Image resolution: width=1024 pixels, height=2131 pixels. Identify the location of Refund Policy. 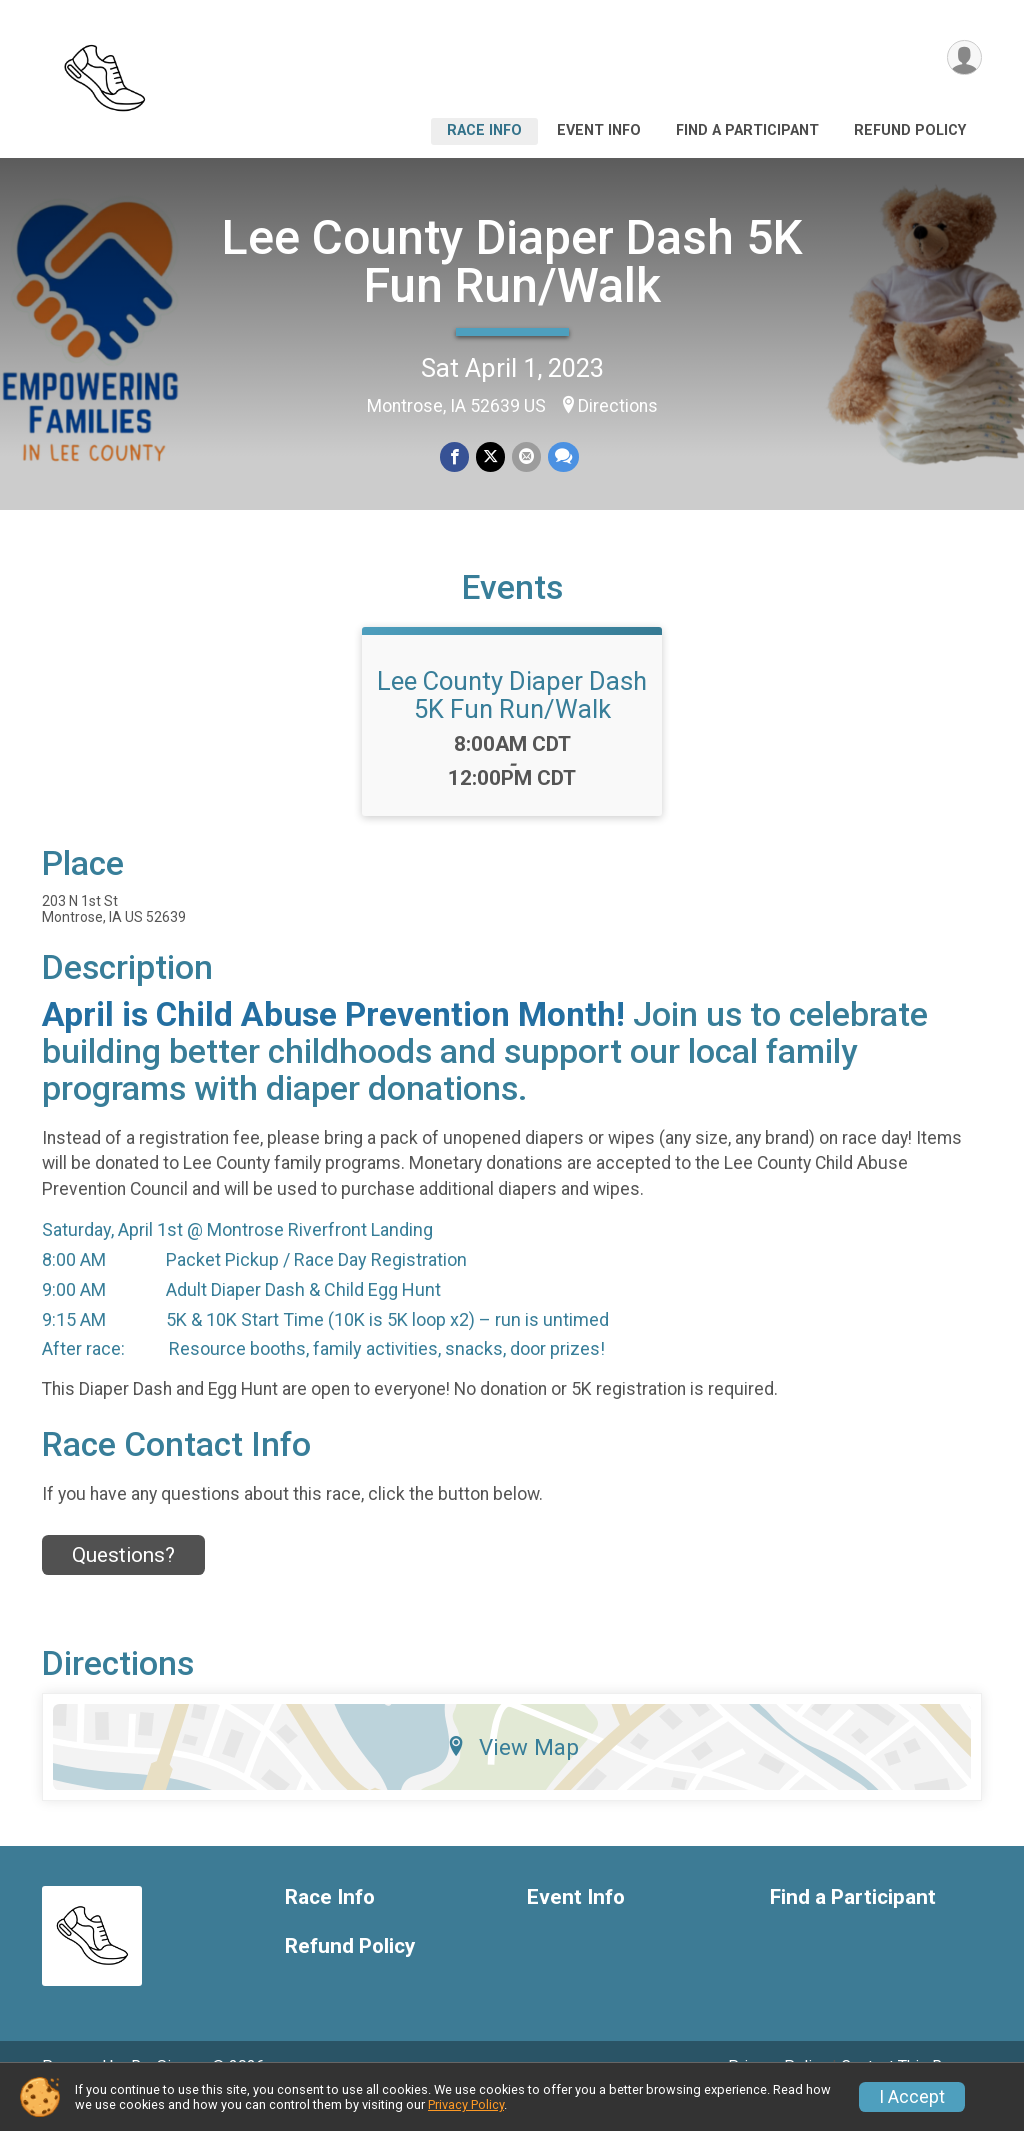
(910, 130).